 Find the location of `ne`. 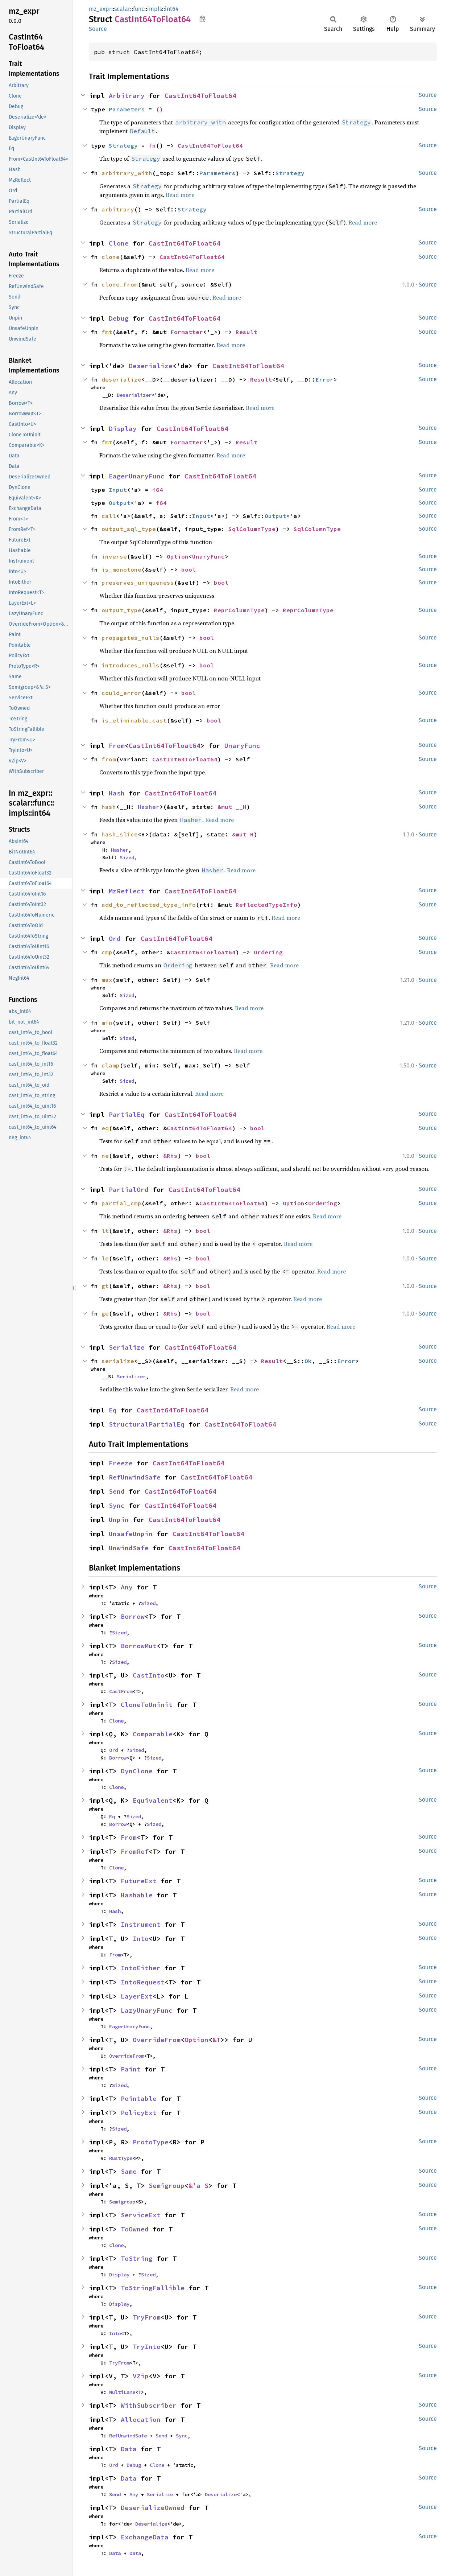

ne is located at coordinates (105, 1155).